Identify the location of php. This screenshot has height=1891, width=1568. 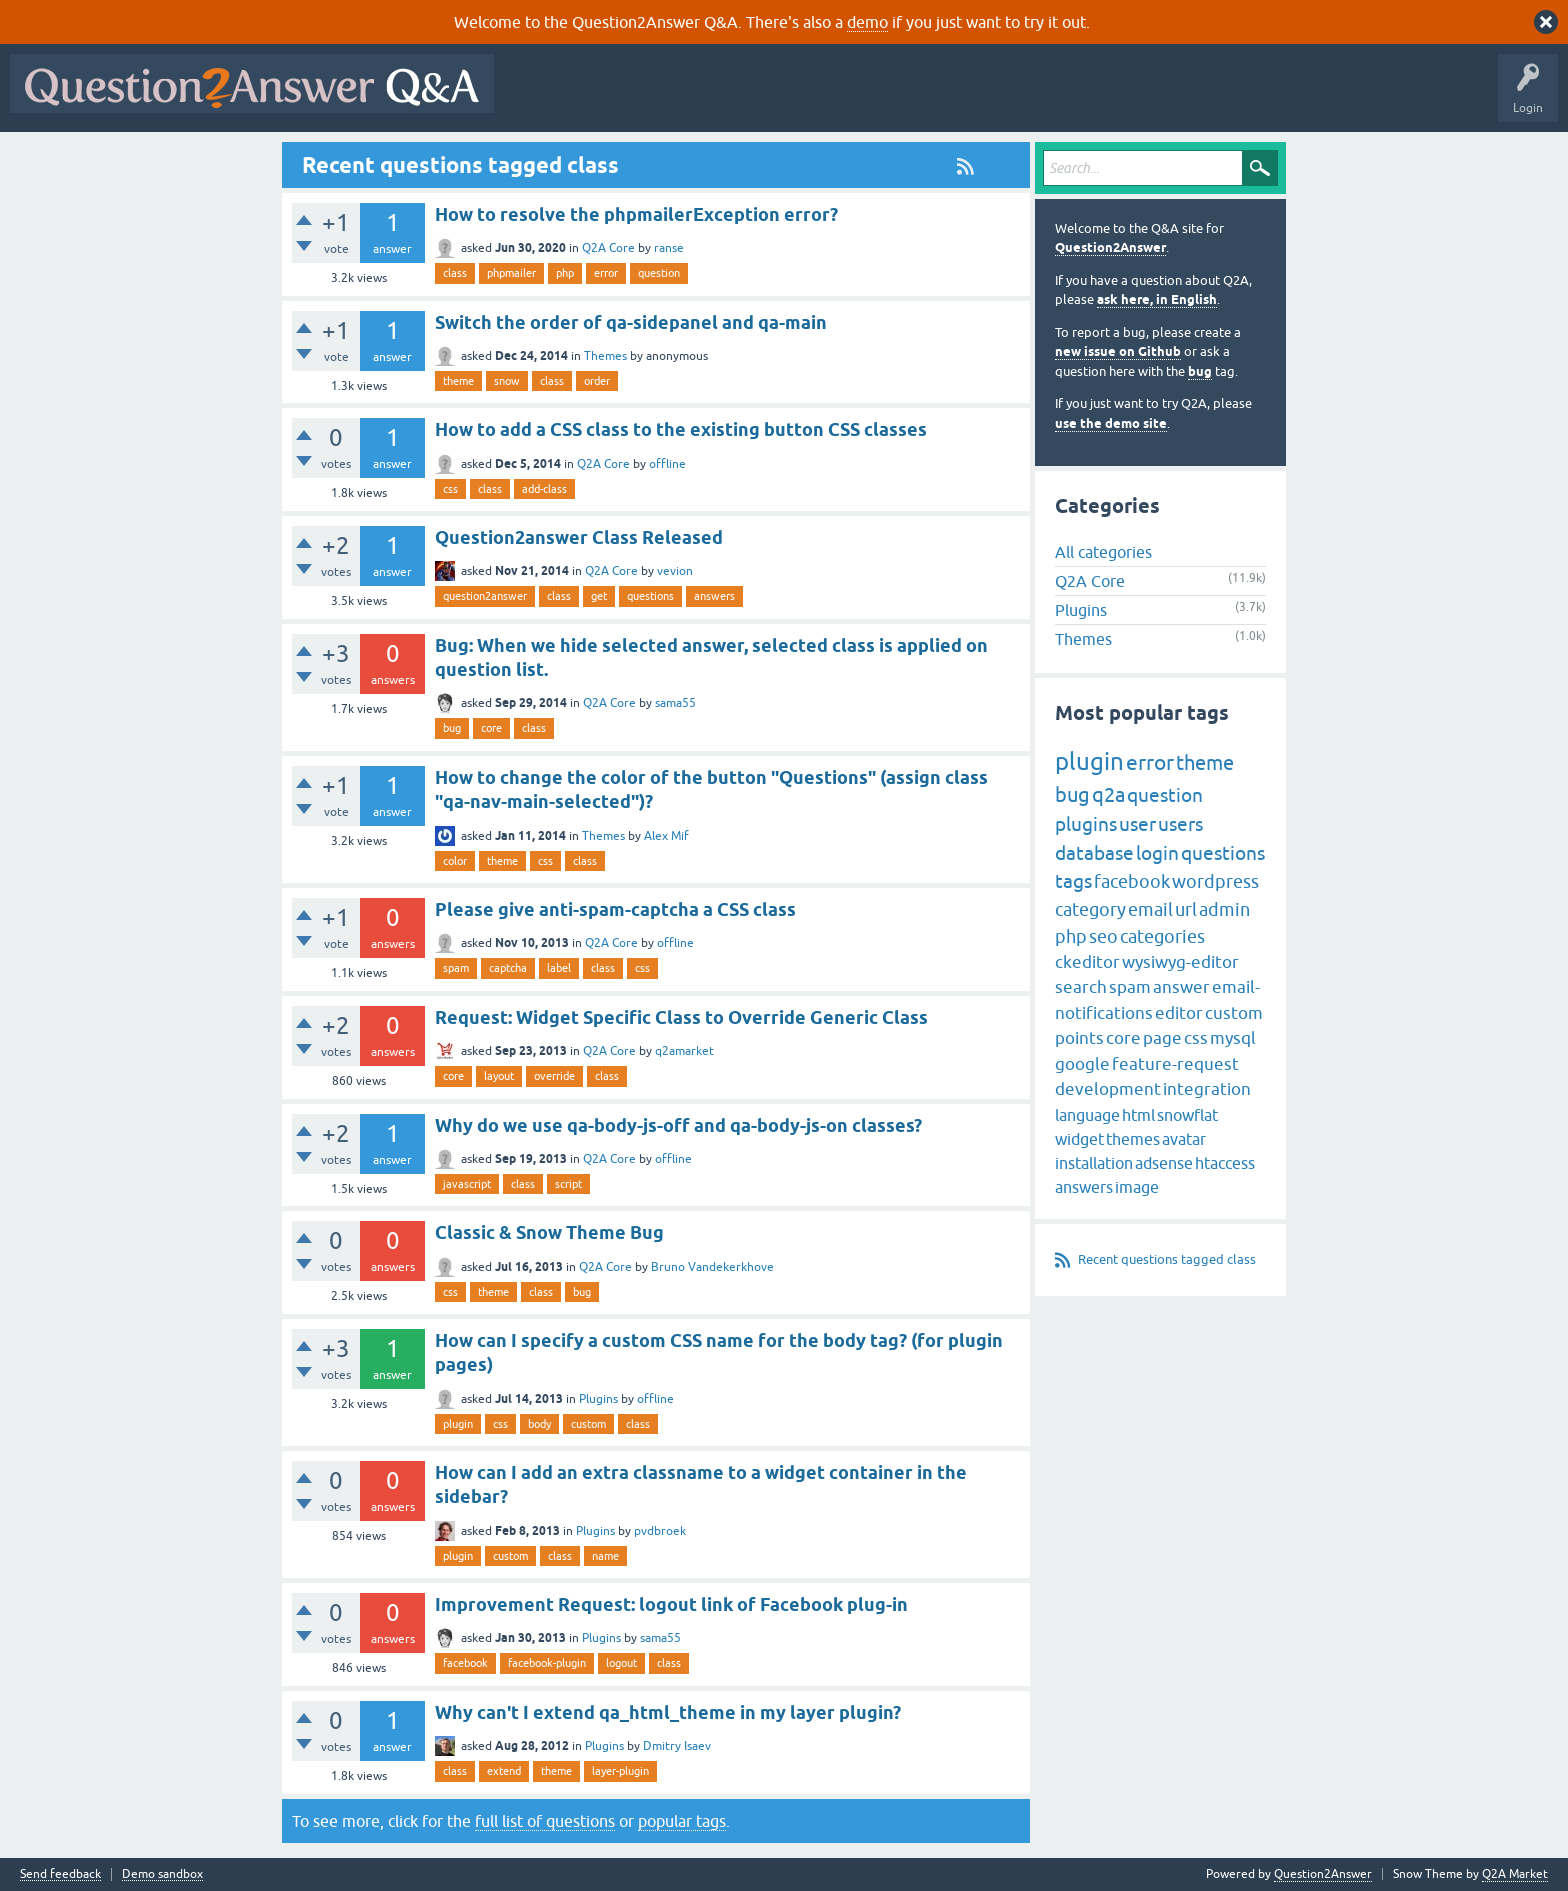
(565, 273).